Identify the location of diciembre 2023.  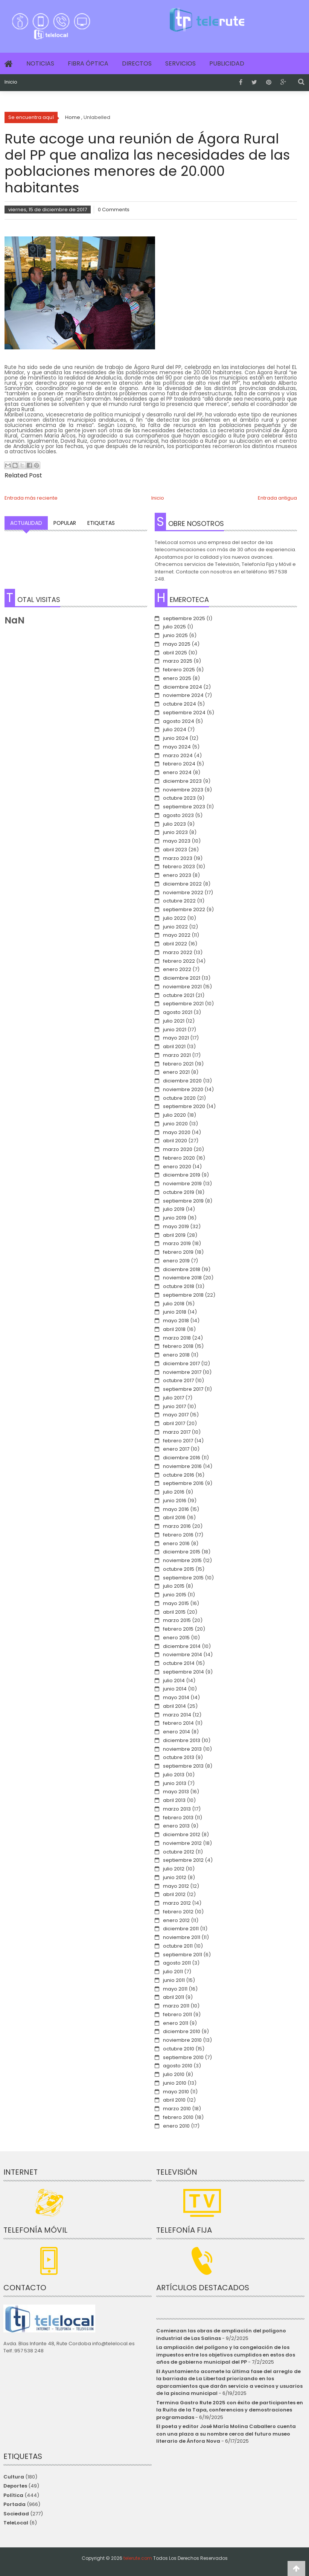
(182, 781).